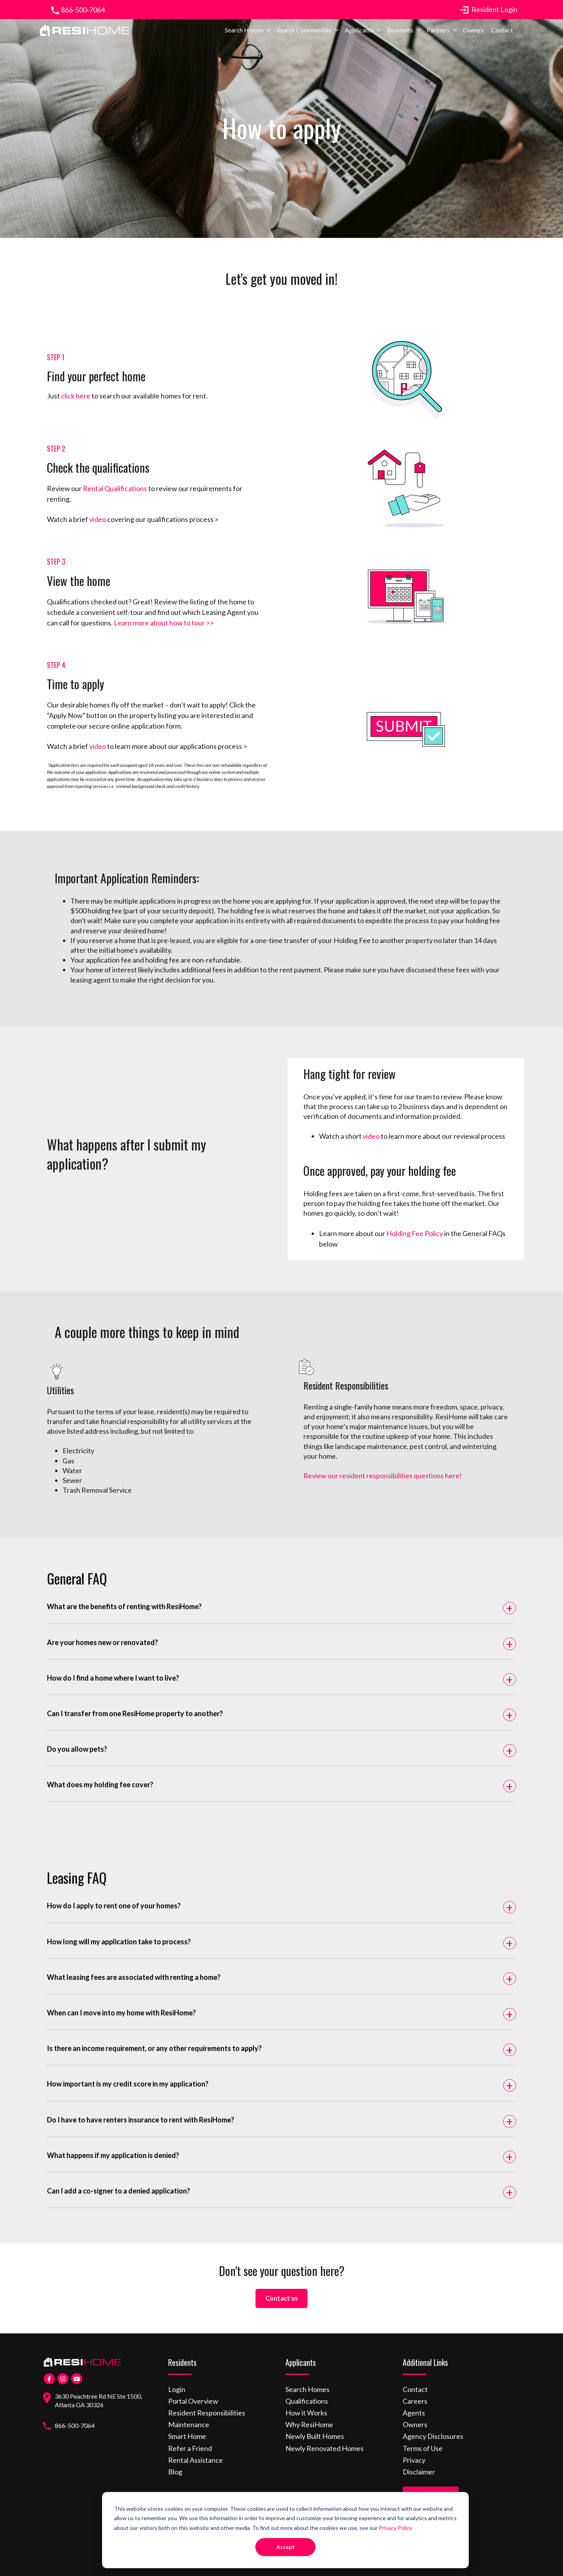 Image resolution: width=563 pixels, height=2576 pixels. Describe the element at coordinates (419, 2466) in the screenshot. I see `Disclaimer [menuitem]` at that location.